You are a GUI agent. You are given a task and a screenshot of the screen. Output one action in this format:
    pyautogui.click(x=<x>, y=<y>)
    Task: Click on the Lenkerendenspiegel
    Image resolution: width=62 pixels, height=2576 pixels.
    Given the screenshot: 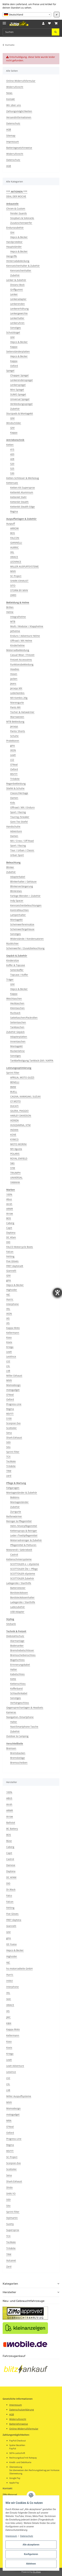 What is the action you would take?
    pyautogui.click(x=21, y=380)
    